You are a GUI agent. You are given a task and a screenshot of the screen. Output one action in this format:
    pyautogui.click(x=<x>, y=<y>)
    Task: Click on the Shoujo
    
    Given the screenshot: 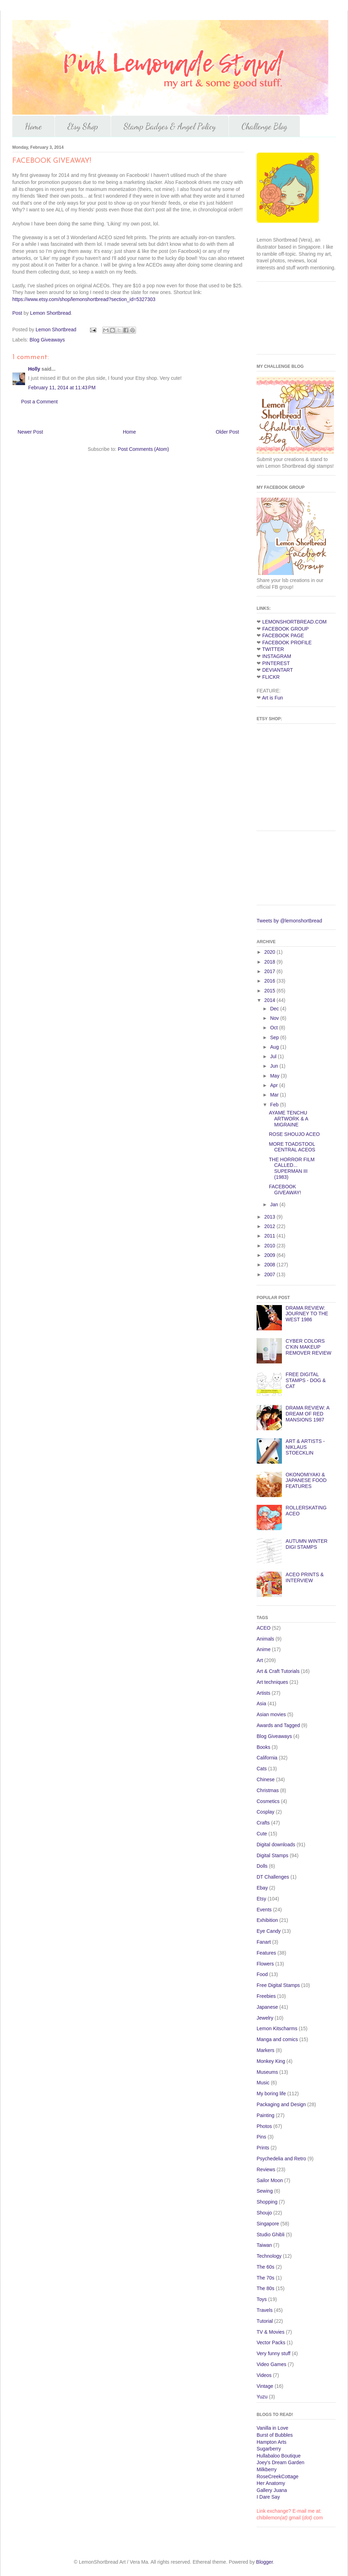 What is the action you would take?
    pyautogui.click(x=264, y=2213)
    